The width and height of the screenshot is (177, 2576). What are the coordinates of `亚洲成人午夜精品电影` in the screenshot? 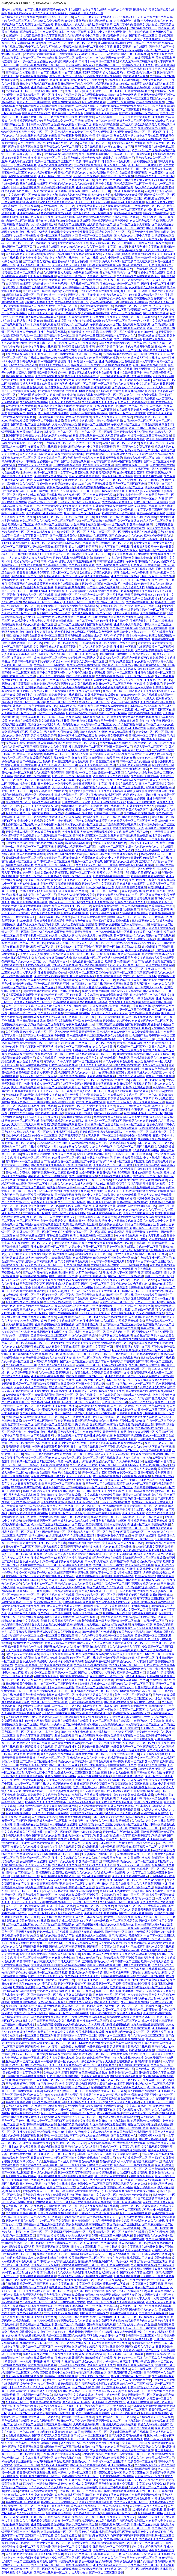 It's located at (63, 46).